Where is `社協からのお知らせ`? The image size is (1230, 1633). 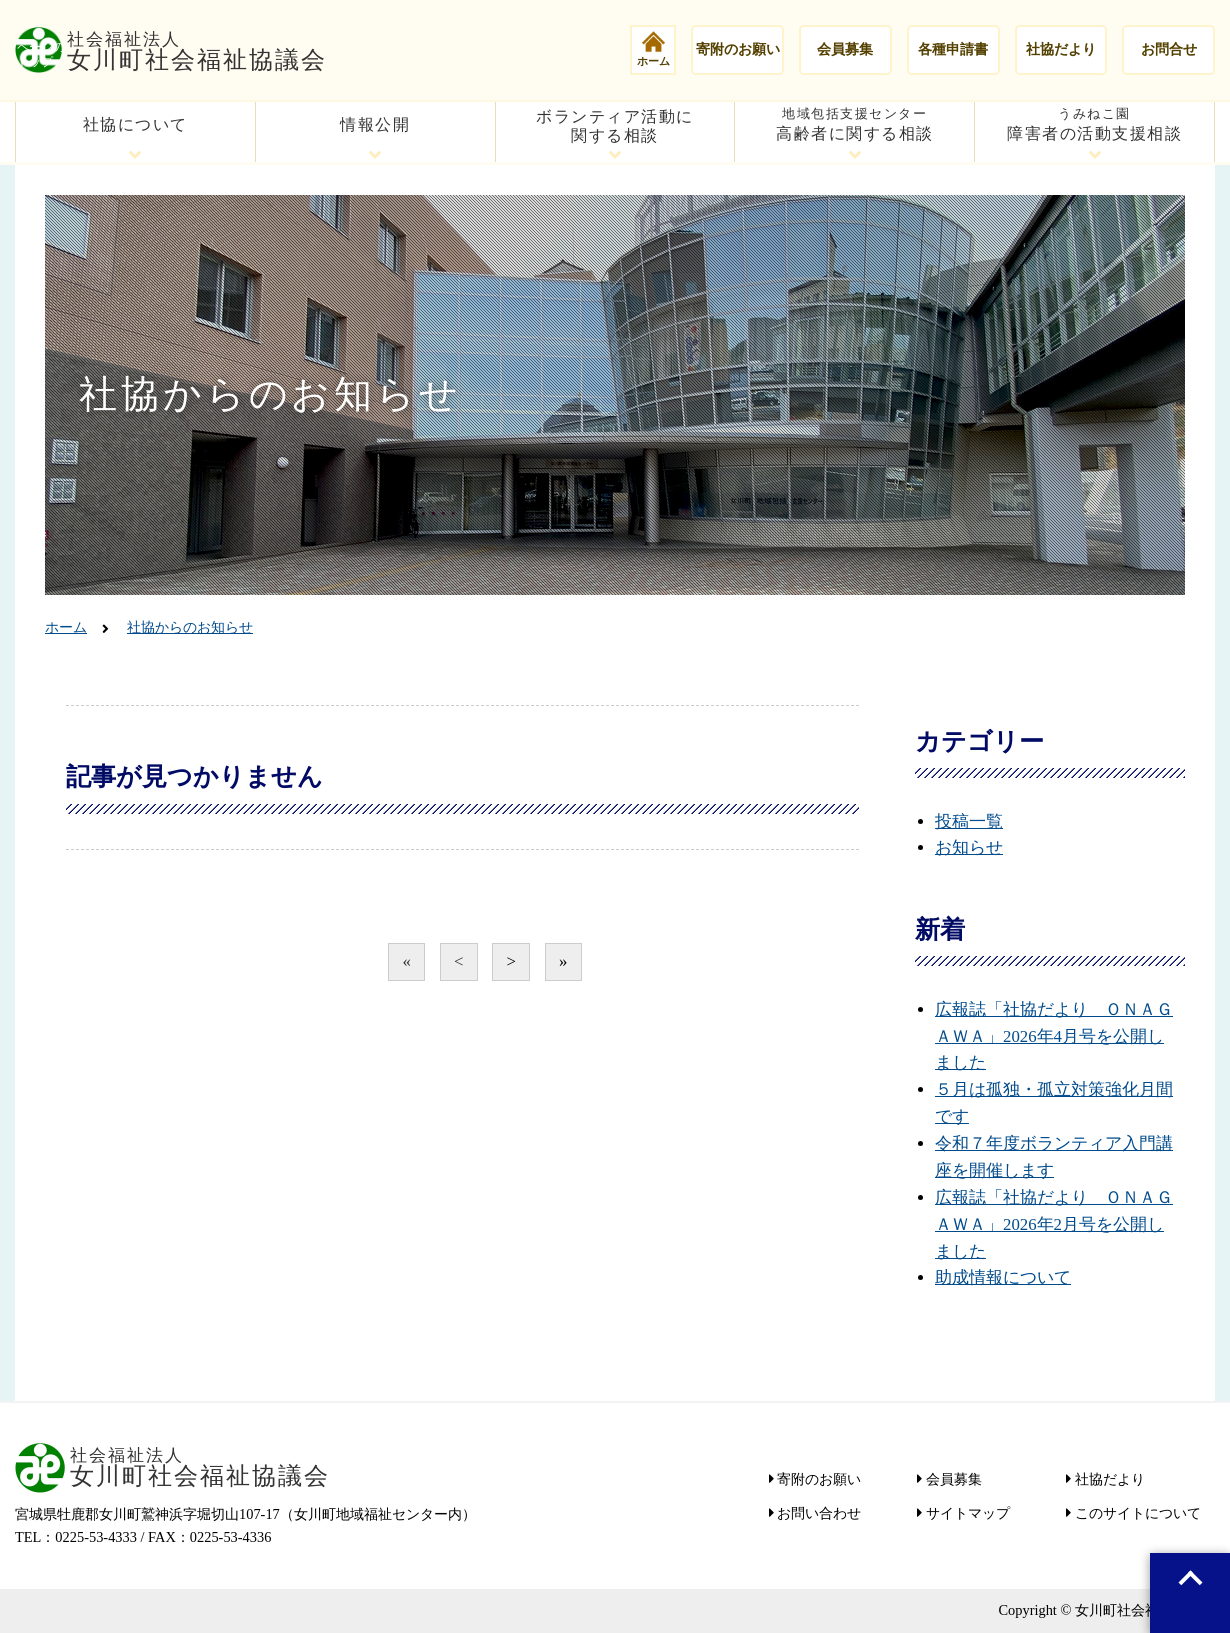 社協からのお知らせ is located at coordinates (190, 627).